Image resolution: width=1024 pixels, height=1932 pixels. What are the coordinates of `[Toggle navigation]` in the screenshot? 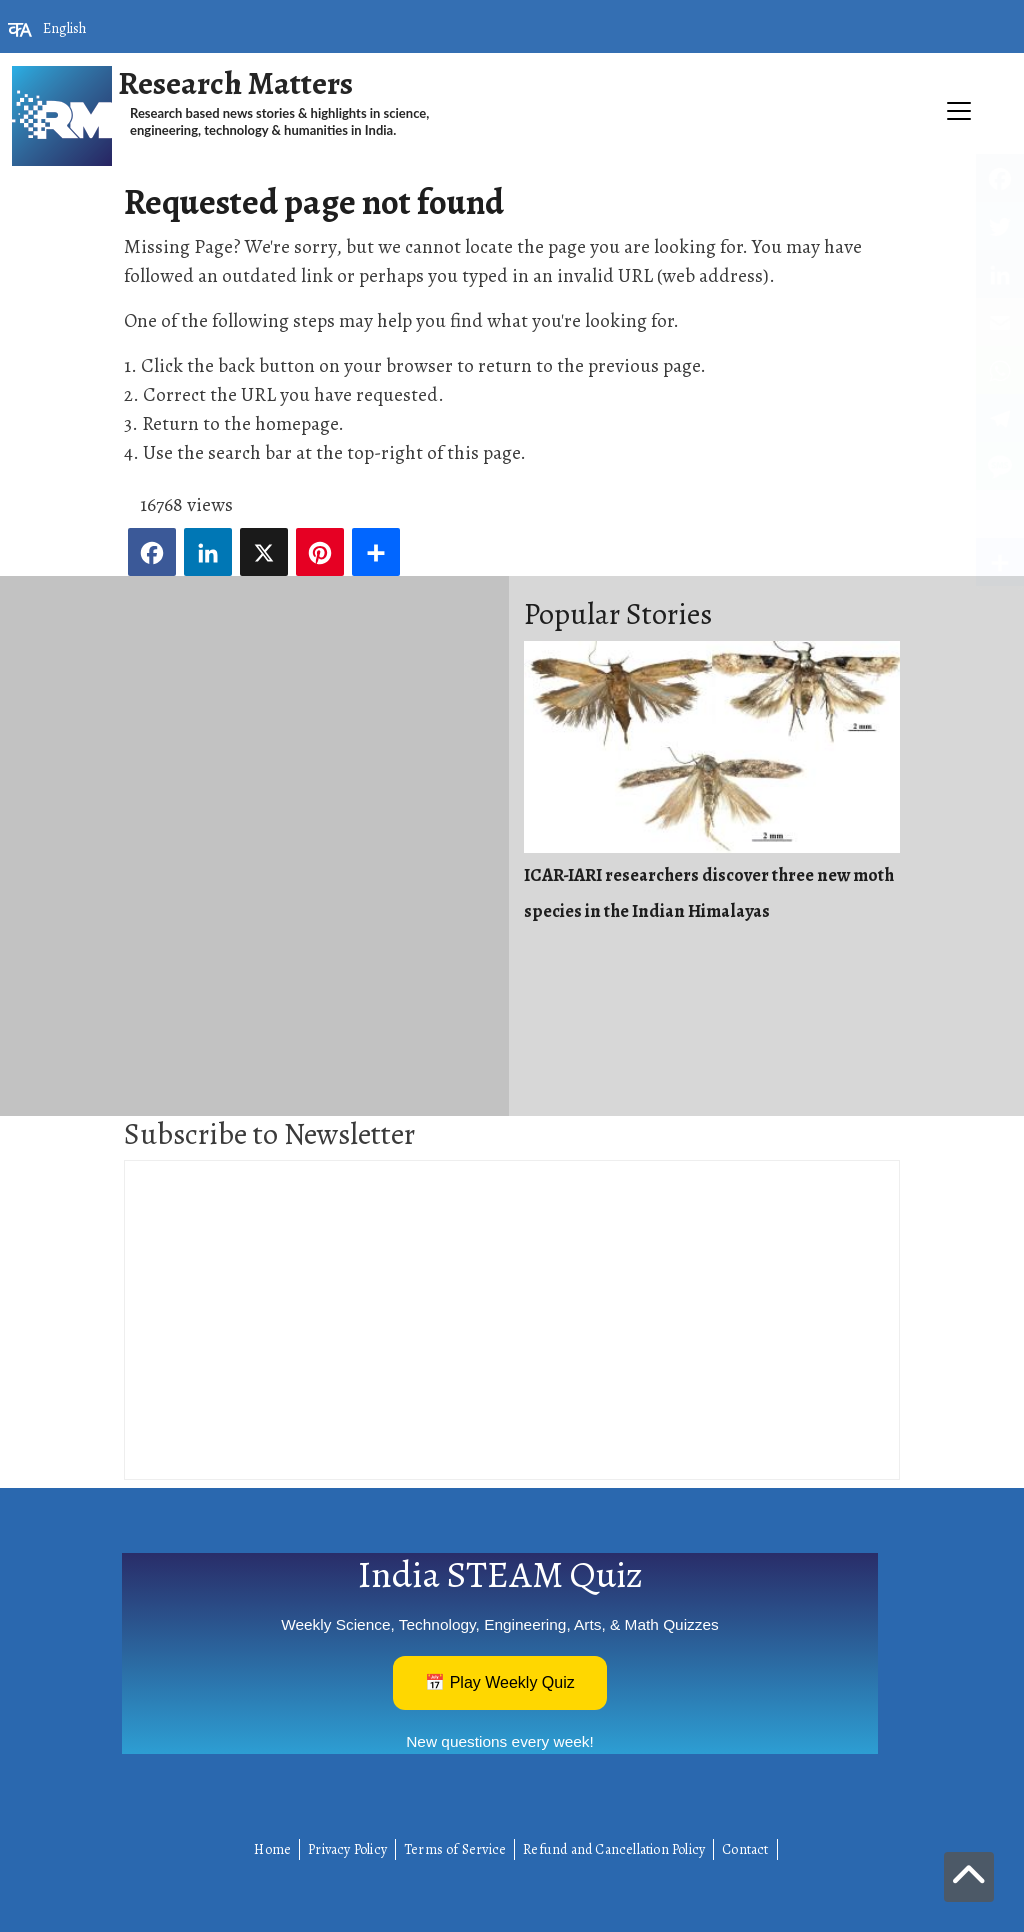 It's located at (512, 176).